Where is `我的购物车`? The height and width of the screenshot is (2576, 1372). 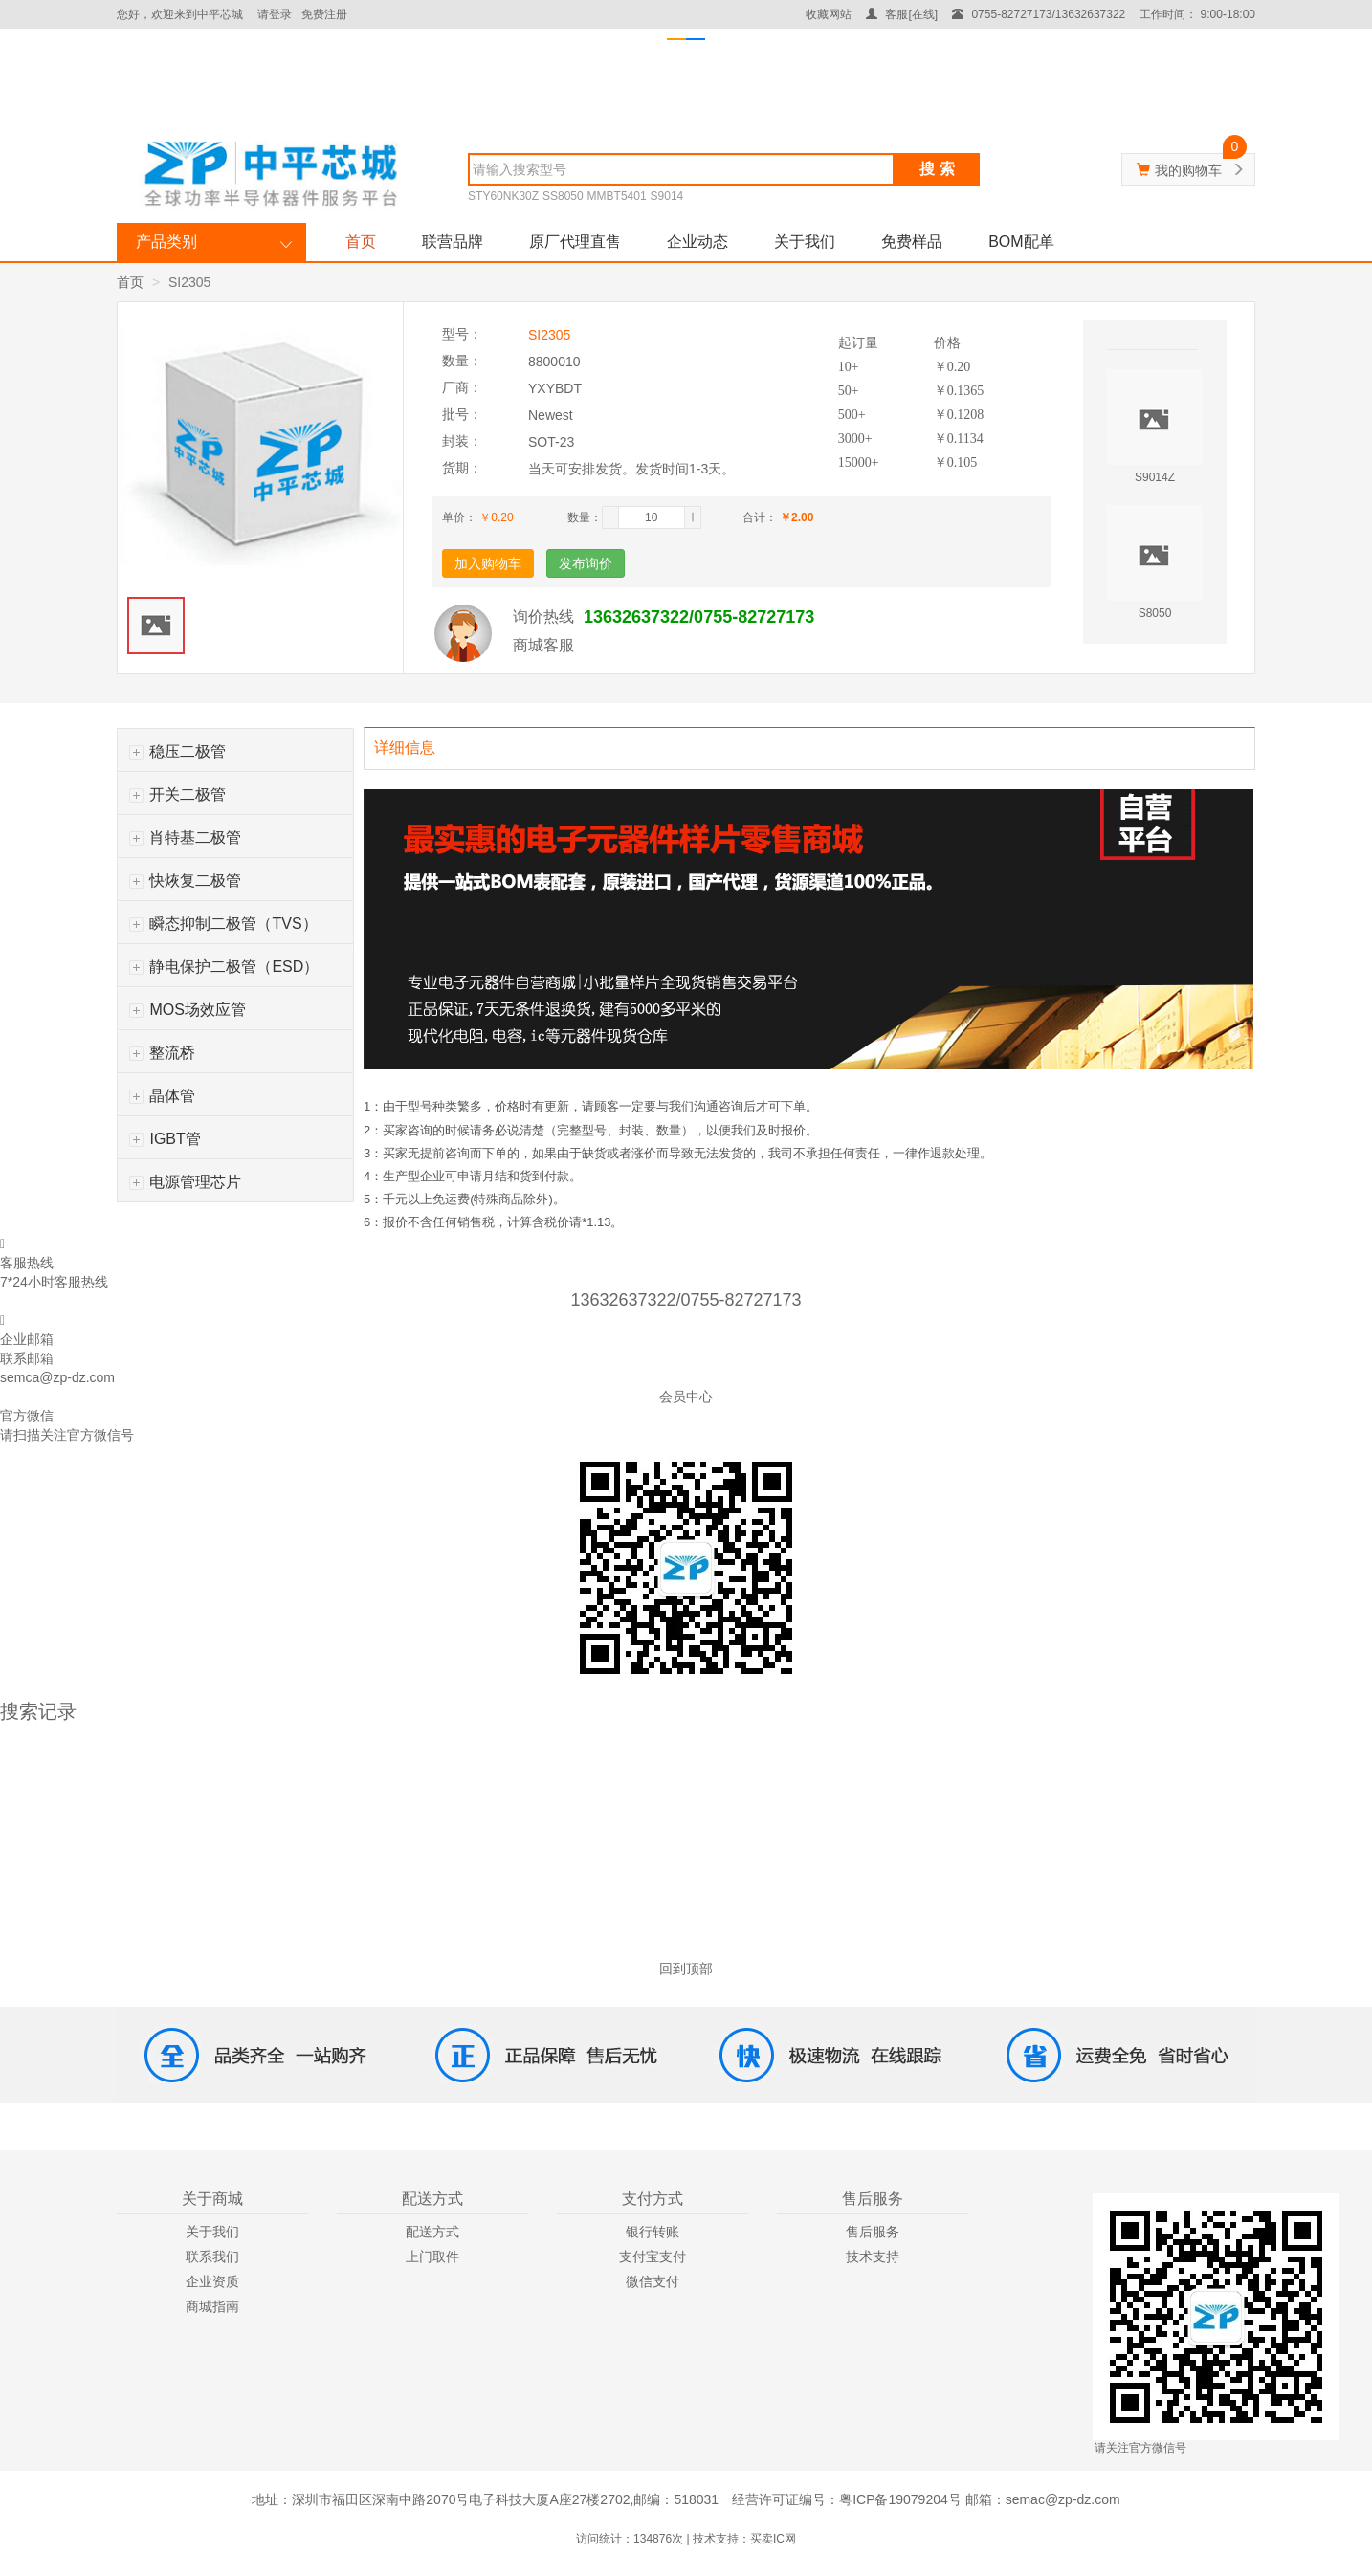
我的购物车 is located at coordinates (1188, 170).